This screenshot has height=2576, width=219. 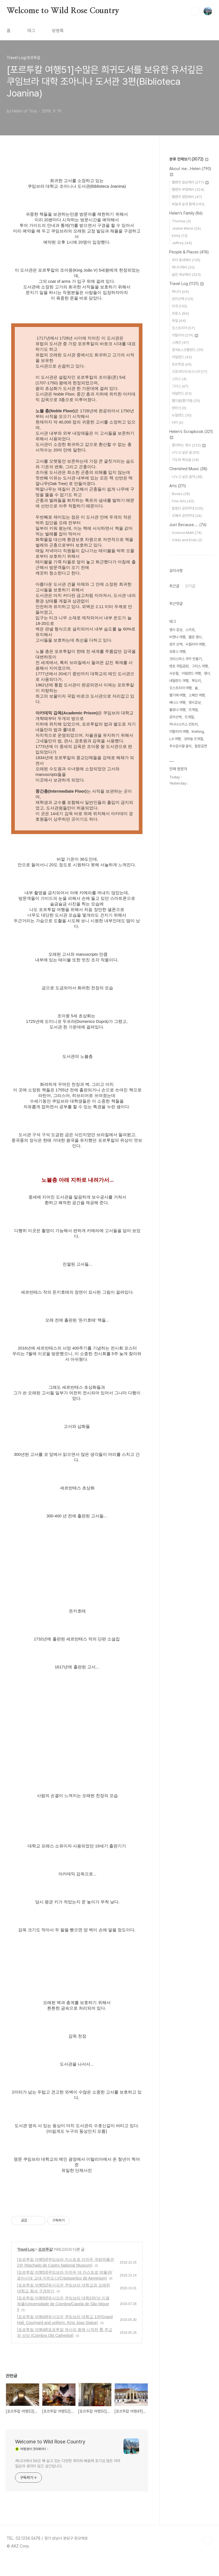 What do you see at coordinates (179, 321) in the screenshot?
I see `독일` at bounding box center [179, 321].